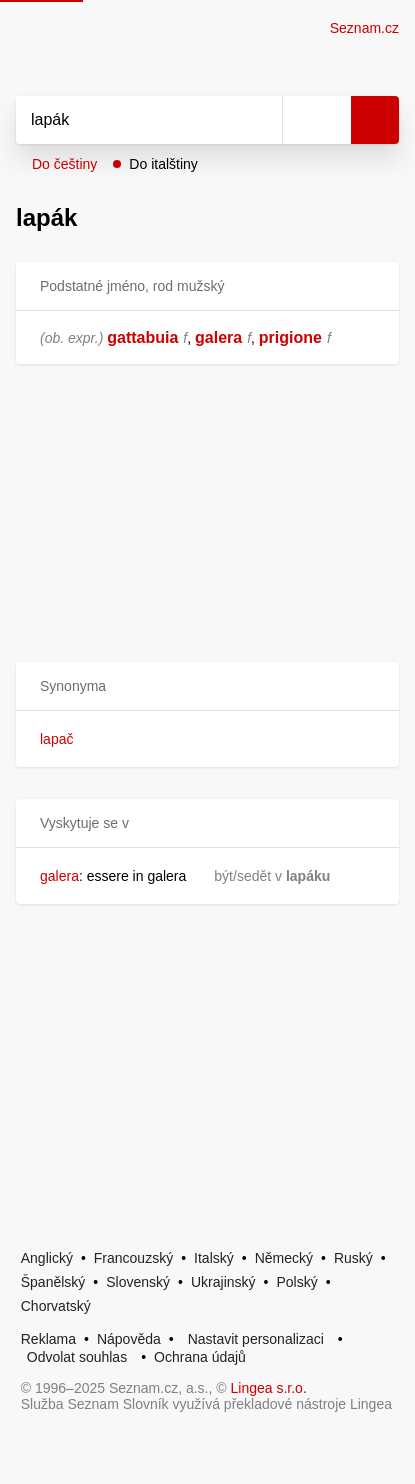 Image resolution: width=415 pixels, height=1484 pixels. I want to click on lapač, so click(56, 739).